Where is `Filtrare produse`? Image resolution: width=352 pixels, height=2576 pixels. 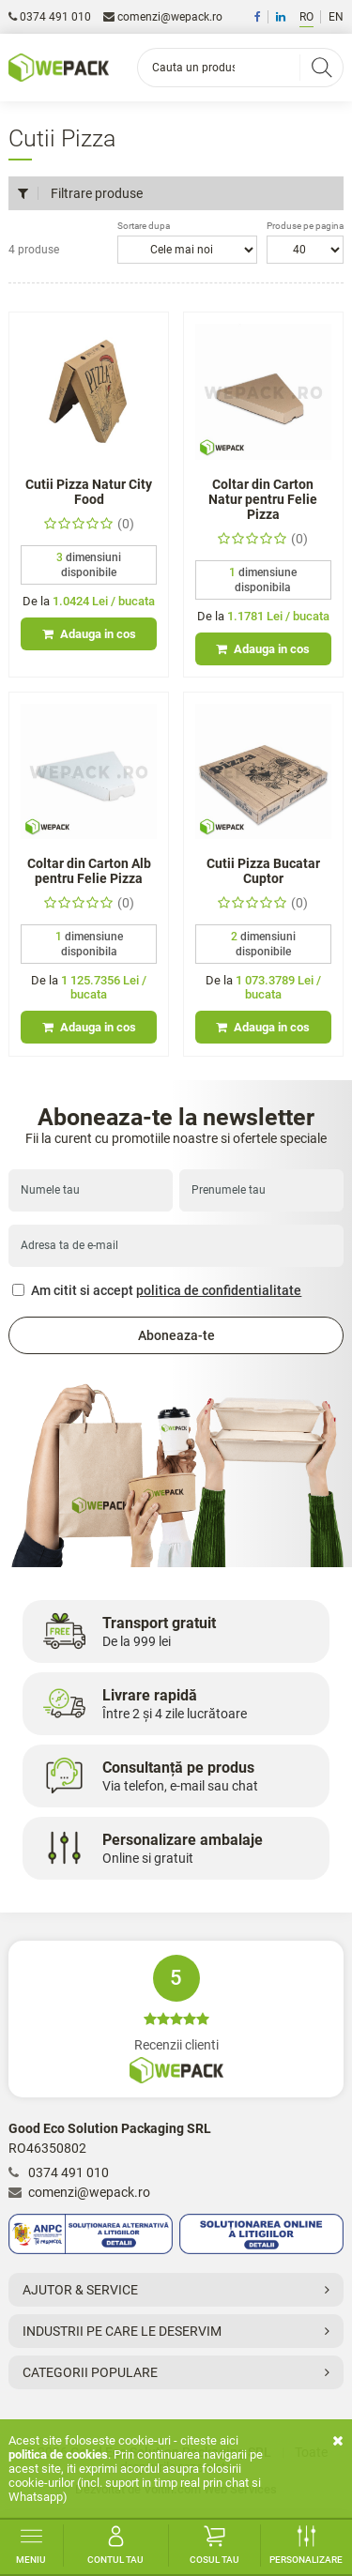
Filtrare produse is located at coordinates (80, 193).